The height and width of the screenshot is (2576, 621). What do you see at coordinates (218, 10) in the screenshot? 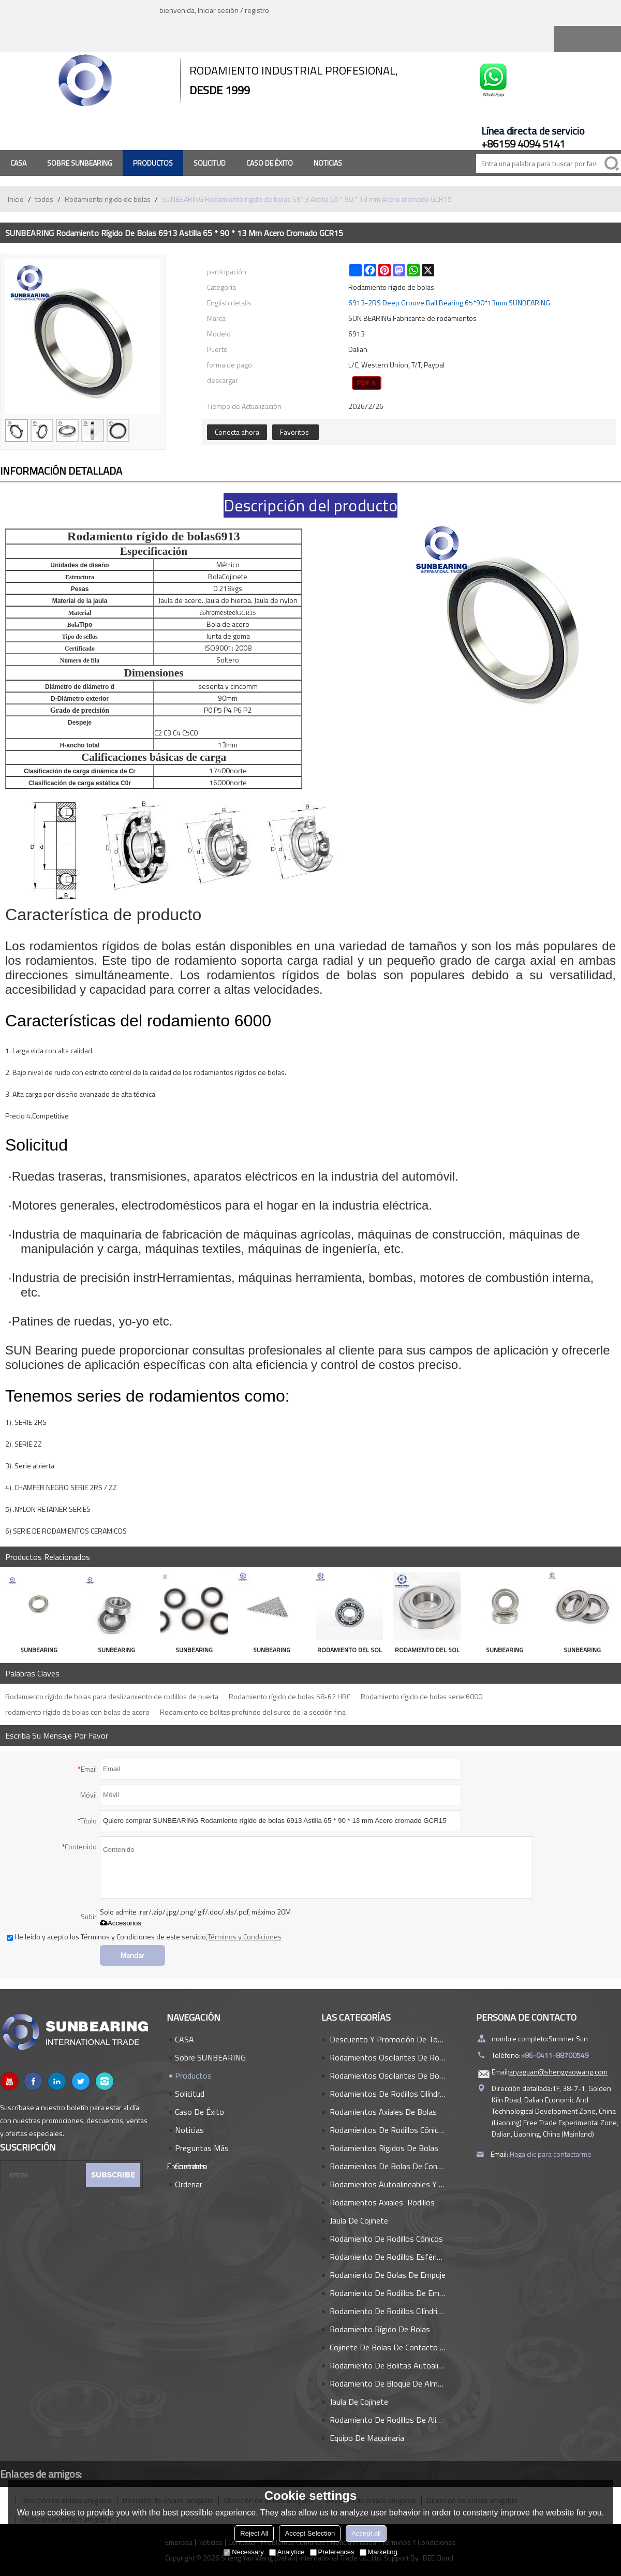
I see `Iniciar sesión` at bounding box center [218, 10].